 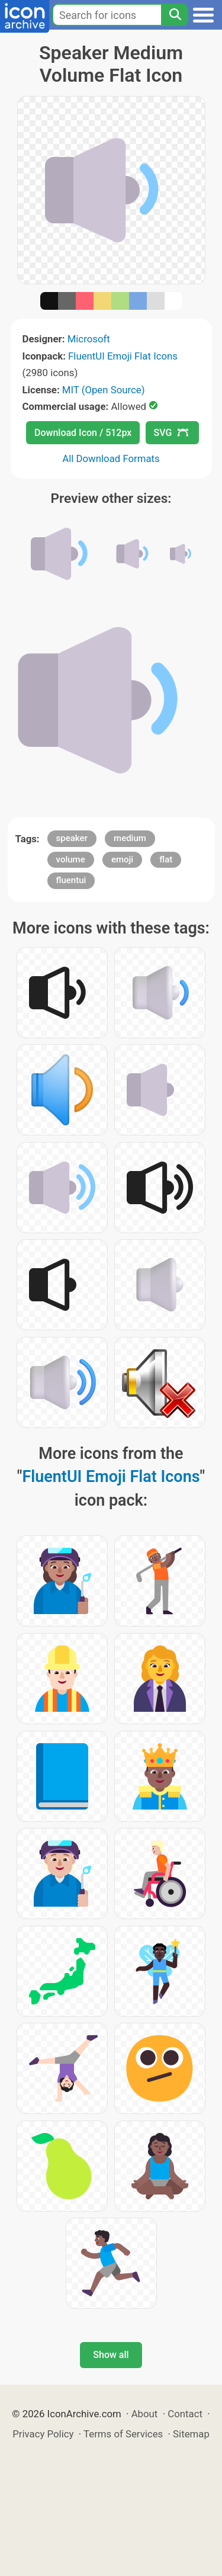 I want to click on speaker, so click(x=72, y=838).